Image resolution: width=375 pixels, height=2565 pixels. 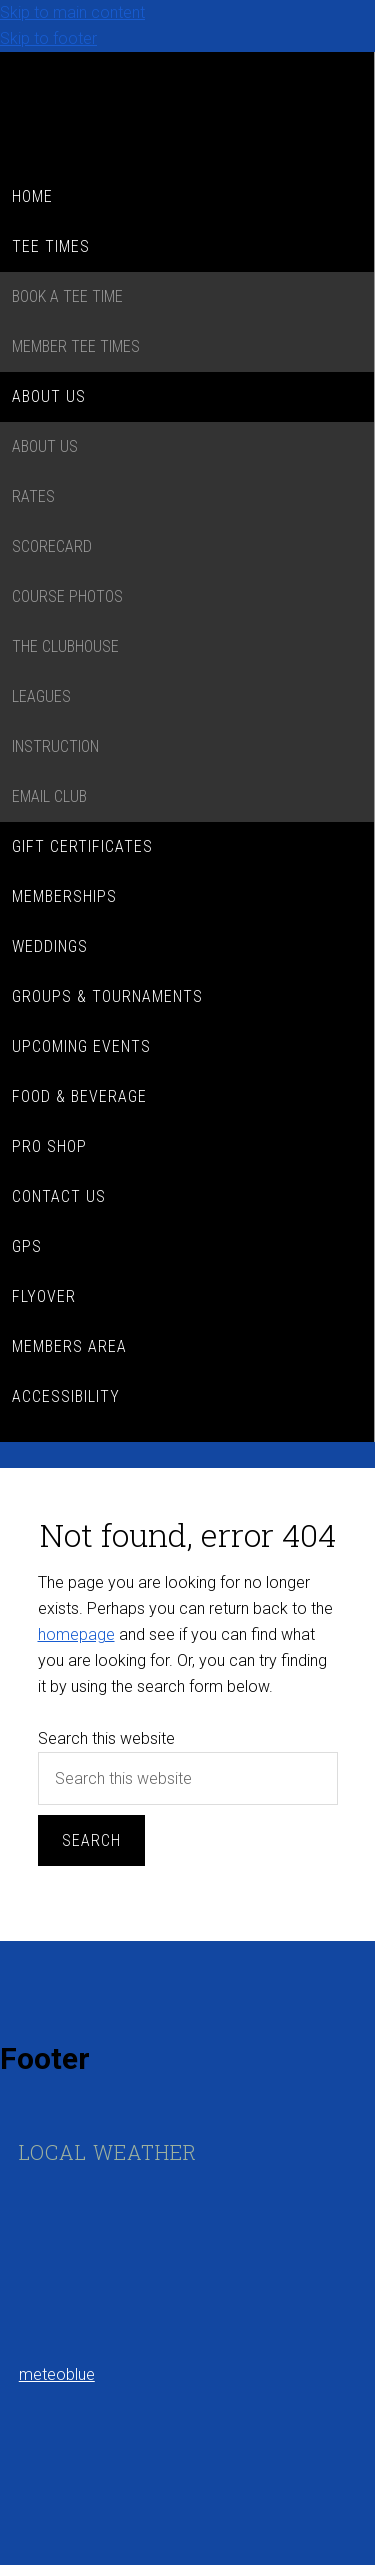 What do you see at coordinates (187, 112) in the screenshot?
I see `Kenora Golf Country Club` at bounding box center [187, 112].